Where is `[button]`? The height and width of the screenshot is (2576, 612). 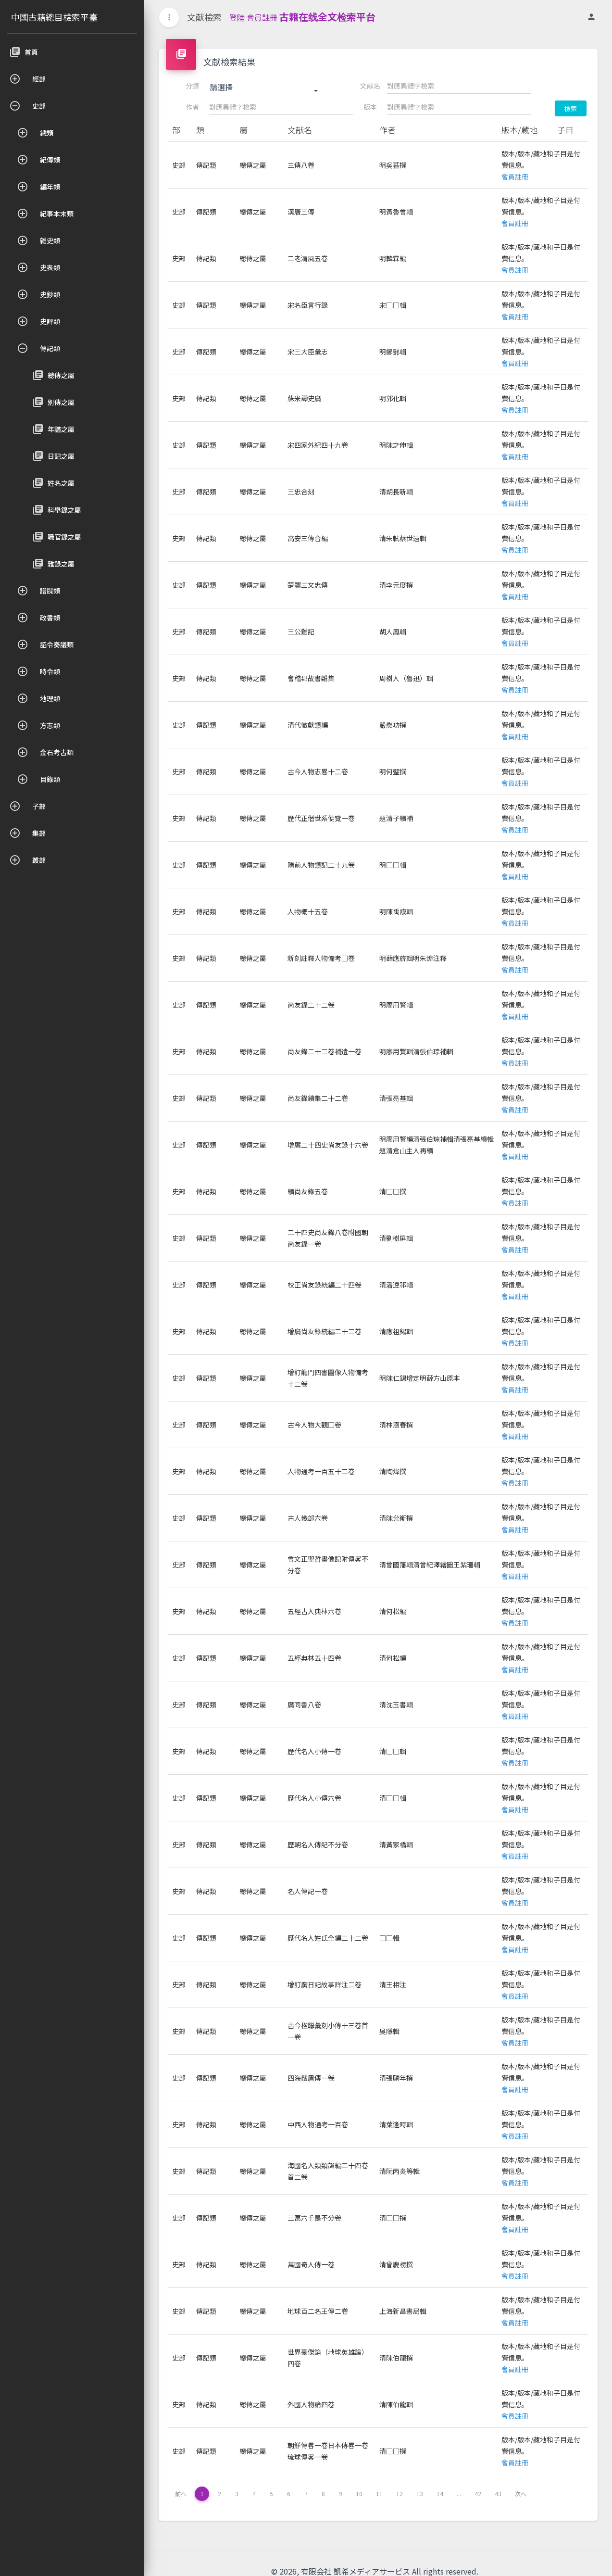
[button] is located at coordinates (270, 87).